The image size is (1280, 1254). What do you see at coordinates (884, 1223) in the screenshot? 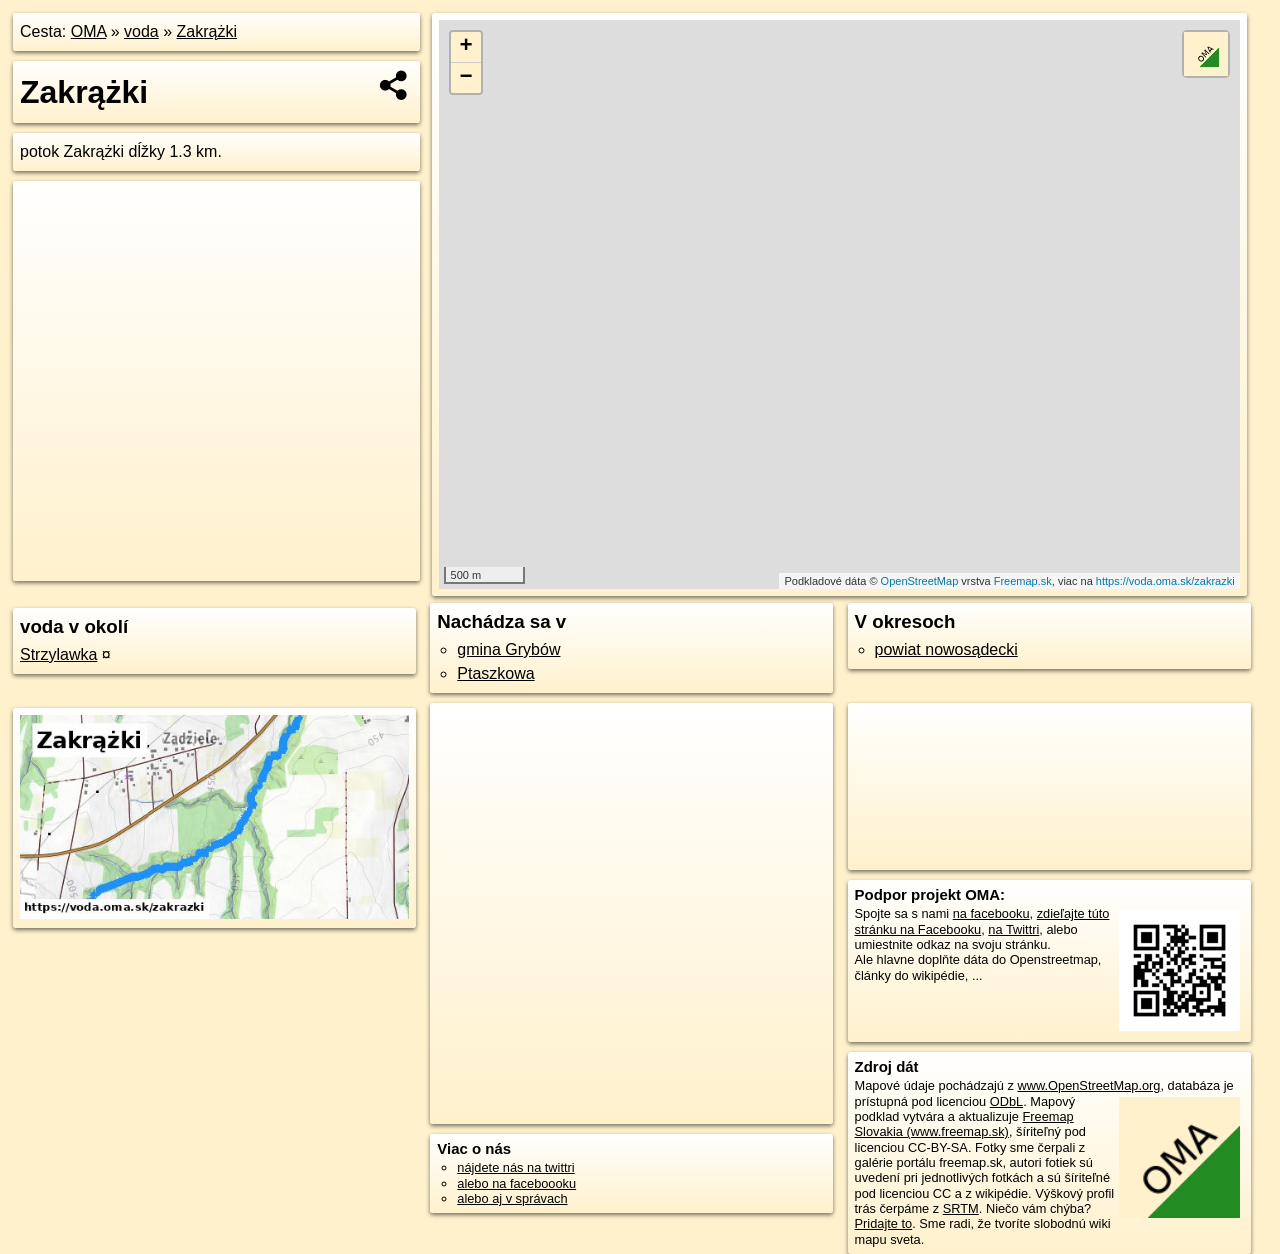
I see `Pridajte to` at bounding box center [884, 1223].